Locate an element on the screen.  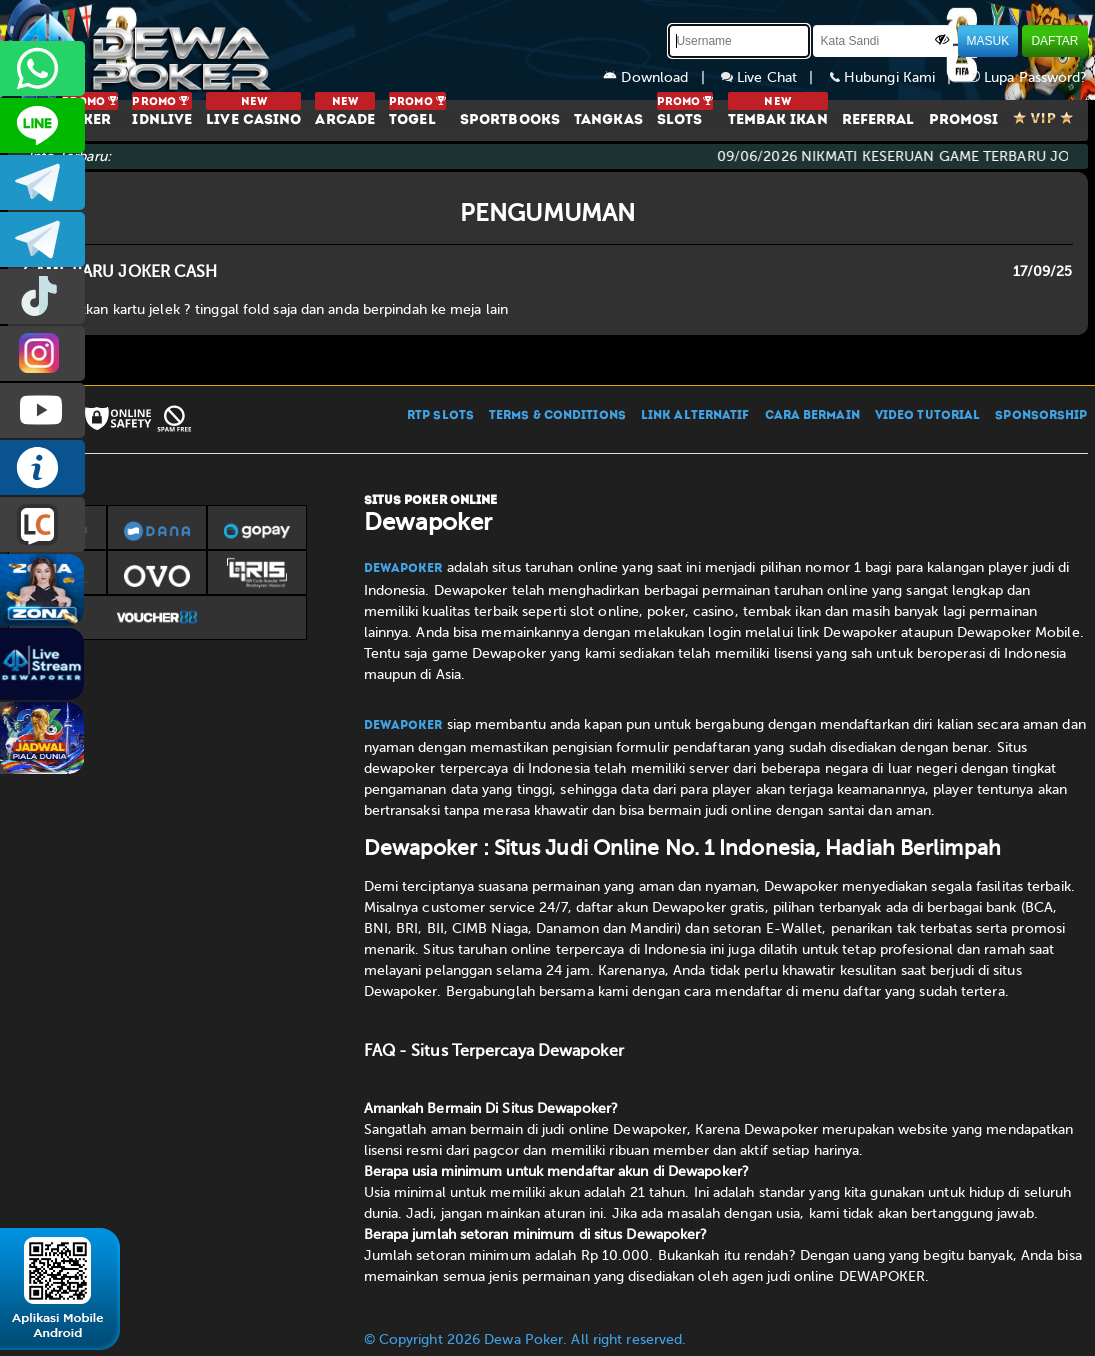
VIDEO TUTORIAL is located at coordinates (927, 416).